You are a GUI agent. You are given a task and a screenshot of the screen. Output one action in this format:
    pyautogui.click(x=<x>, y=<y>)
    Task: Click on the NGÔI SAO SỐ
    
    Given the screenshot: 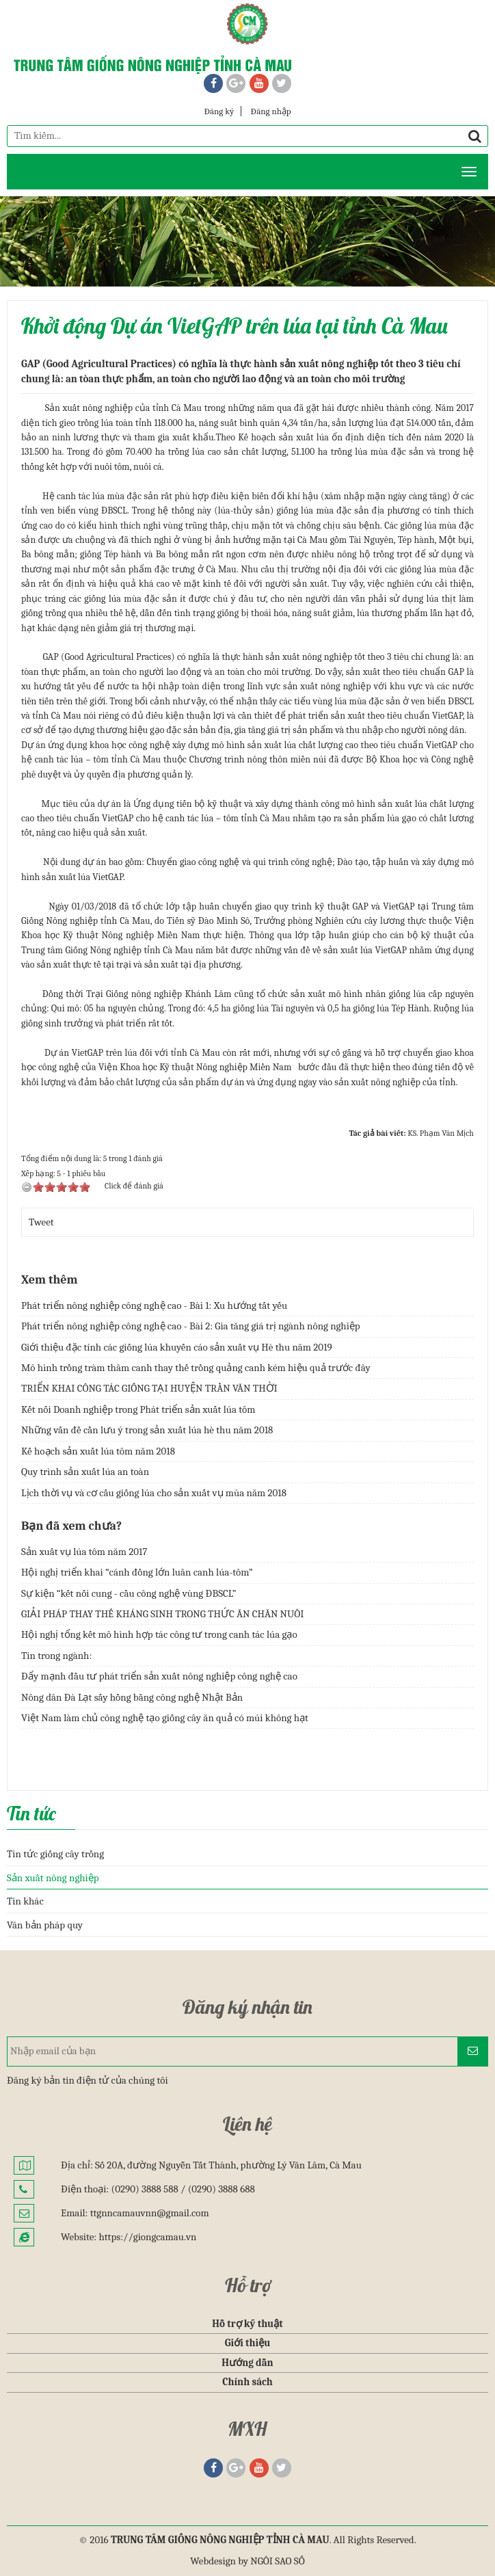 What is the action you would take?
    pyautogui.click(x=277, y=2561)
    